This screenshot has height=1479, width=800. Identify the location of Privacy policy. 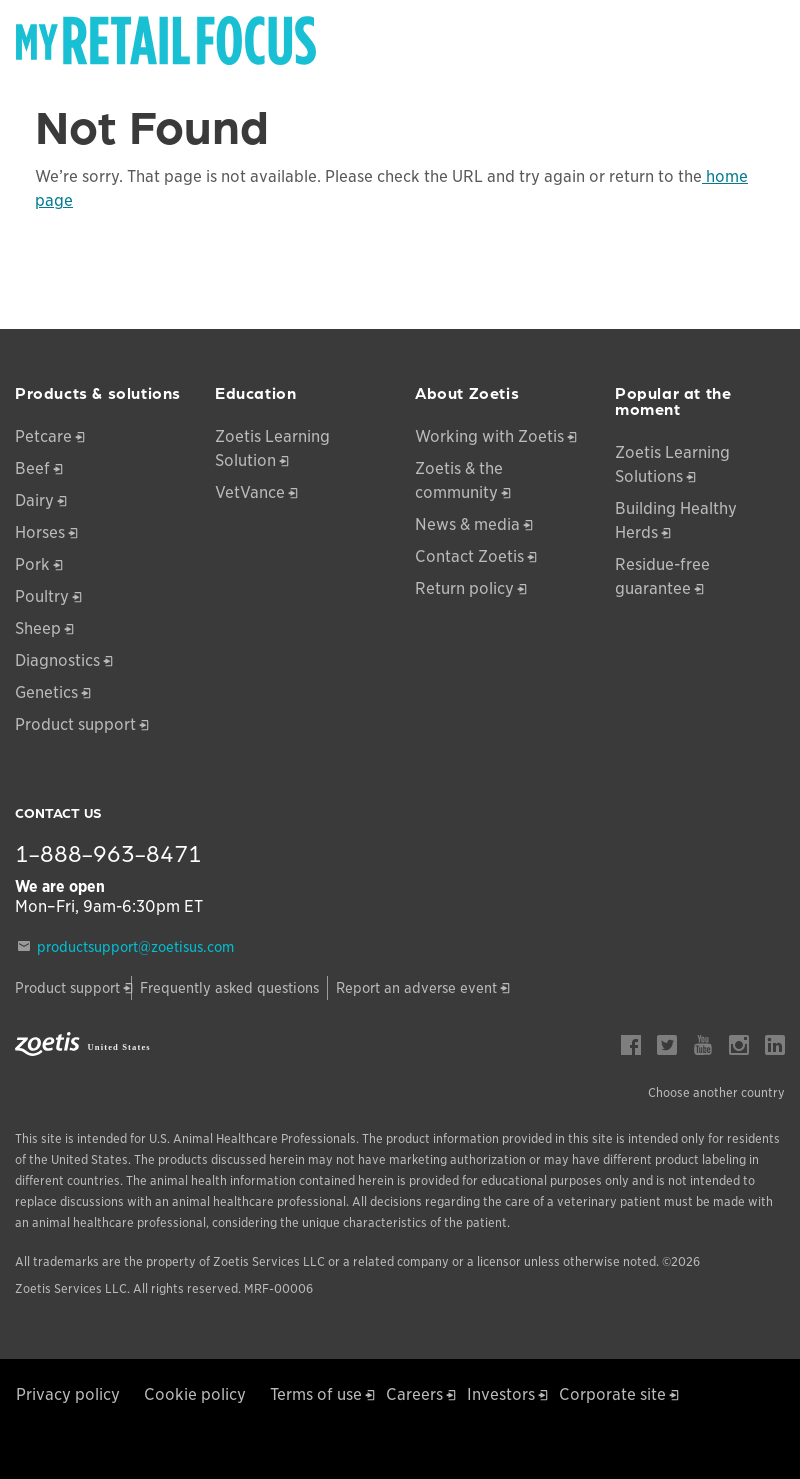
(68, 1394).